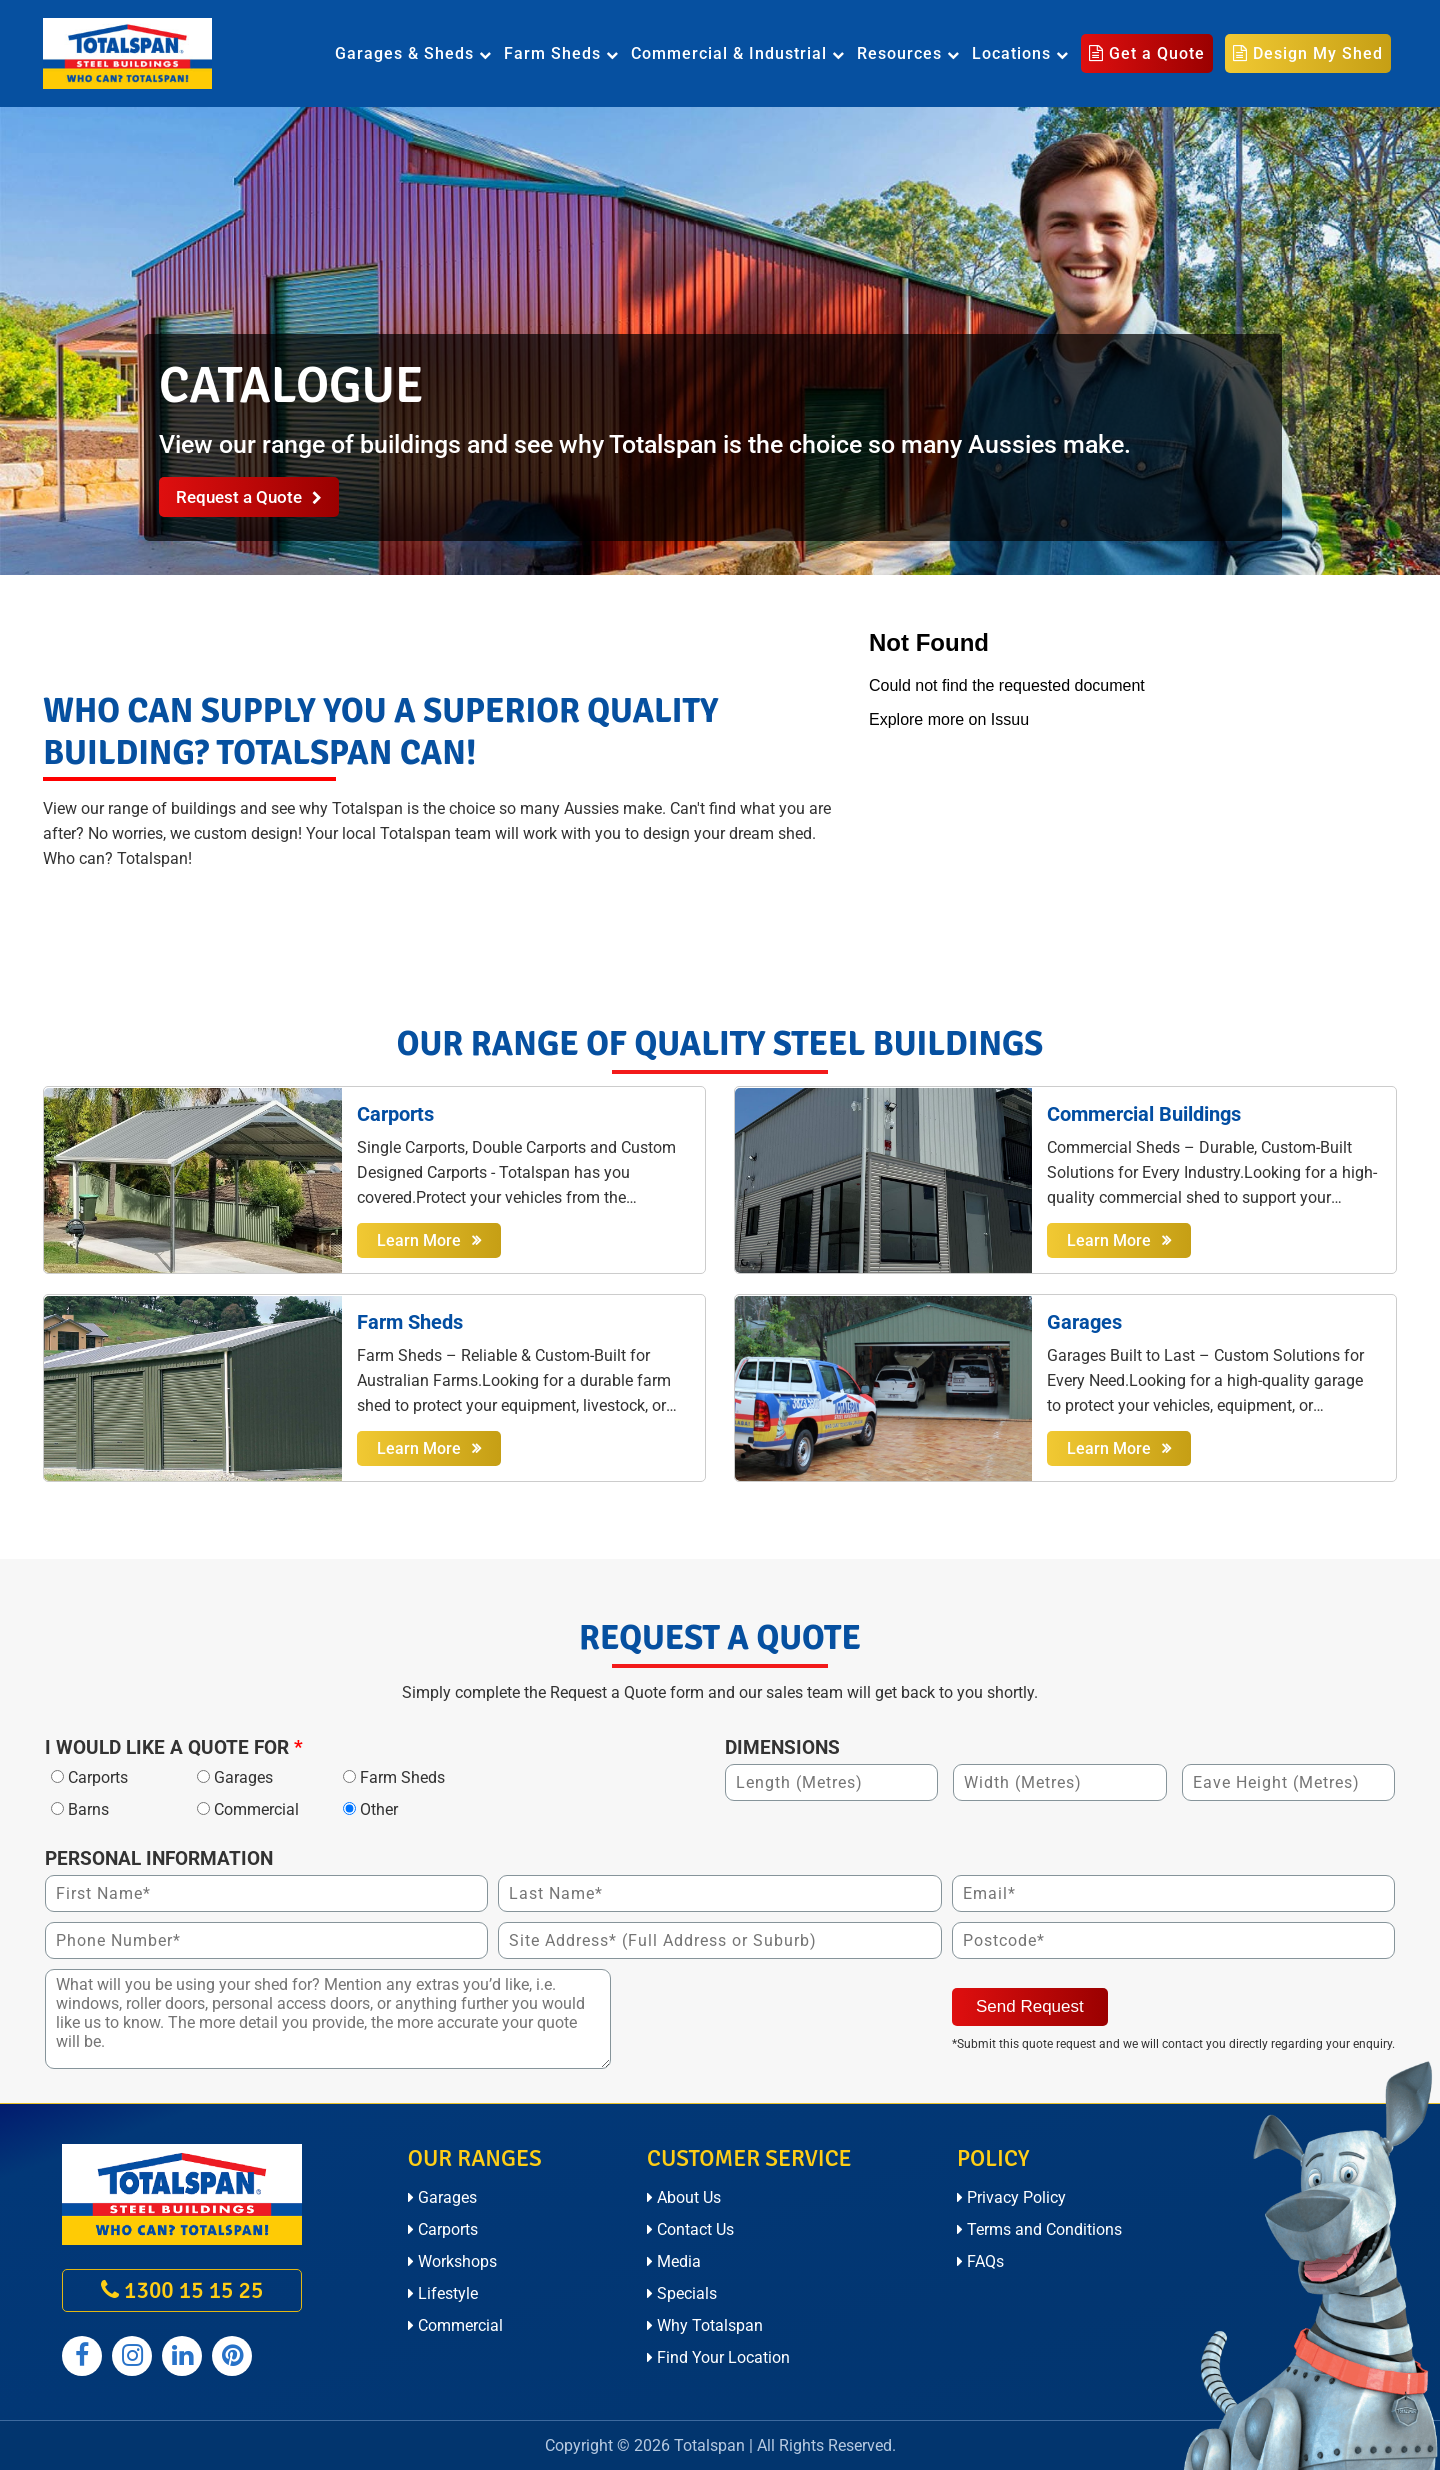 This screenshot has width=1440, height=2470. What do you see at coordinates (908, 53) in the screenshot?
I see `Resources` at bounding box center [908, 53].